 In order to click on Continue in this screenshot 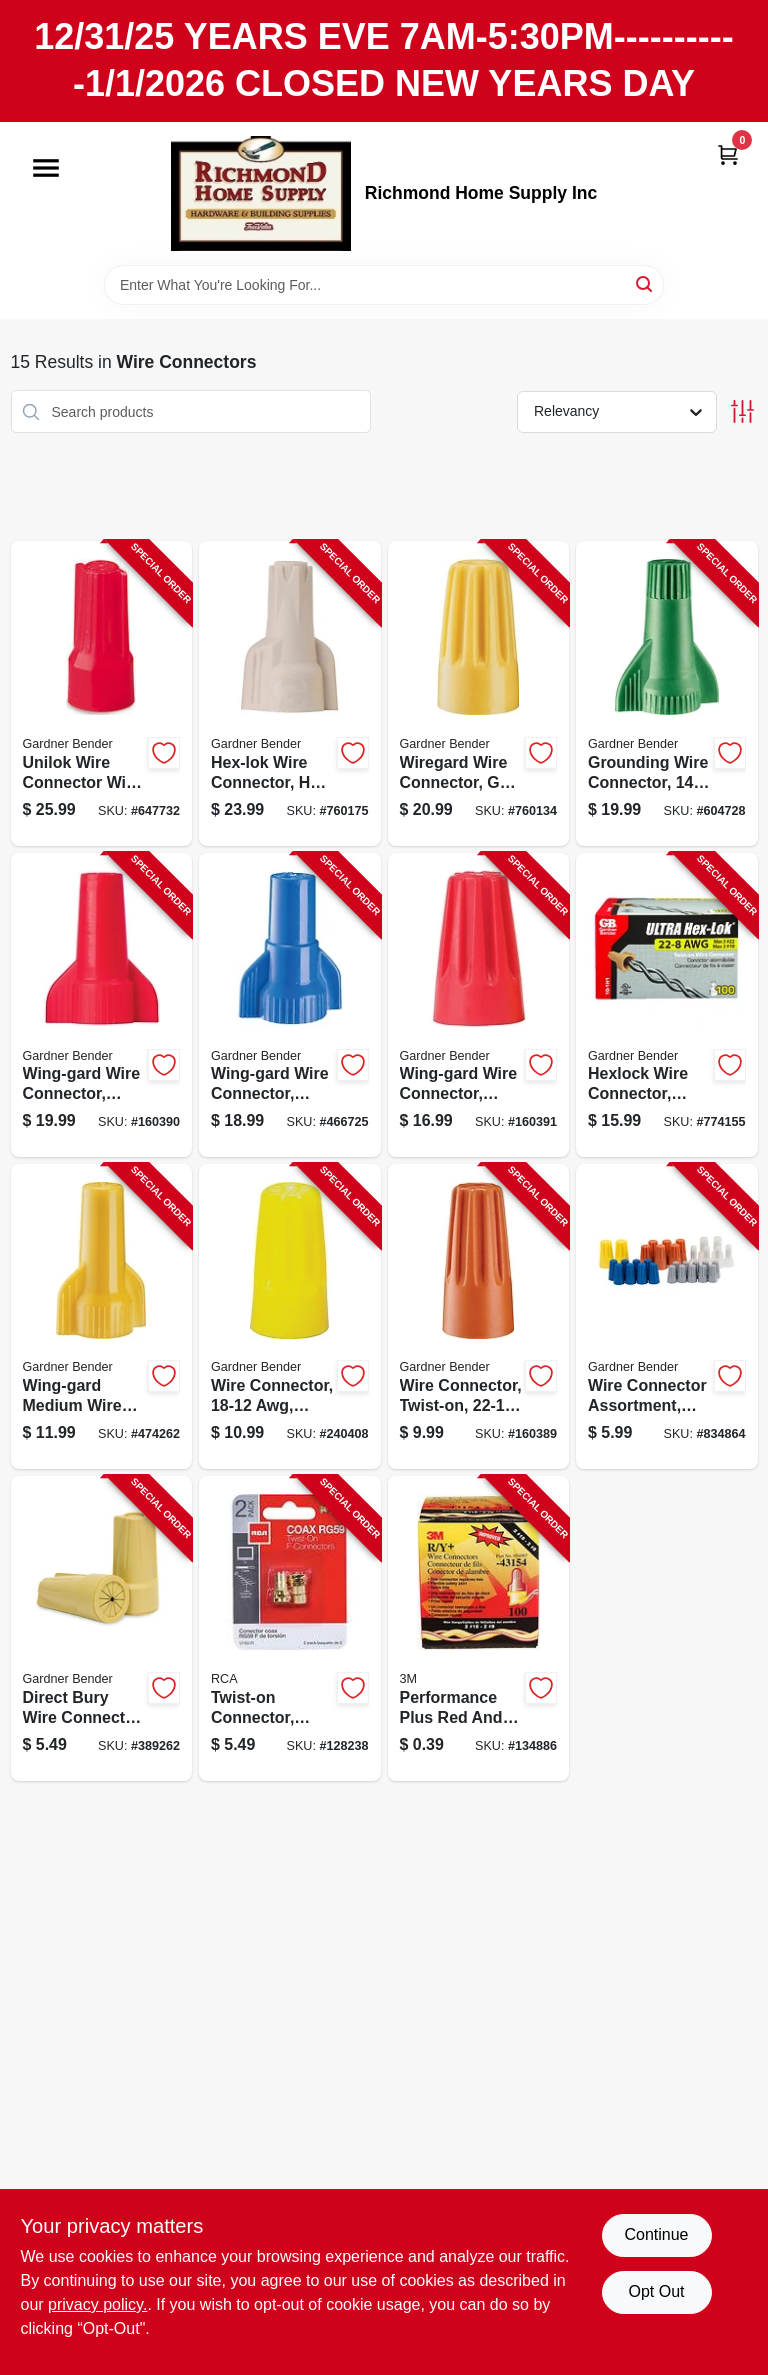, I will do `click(656, 2234)`.